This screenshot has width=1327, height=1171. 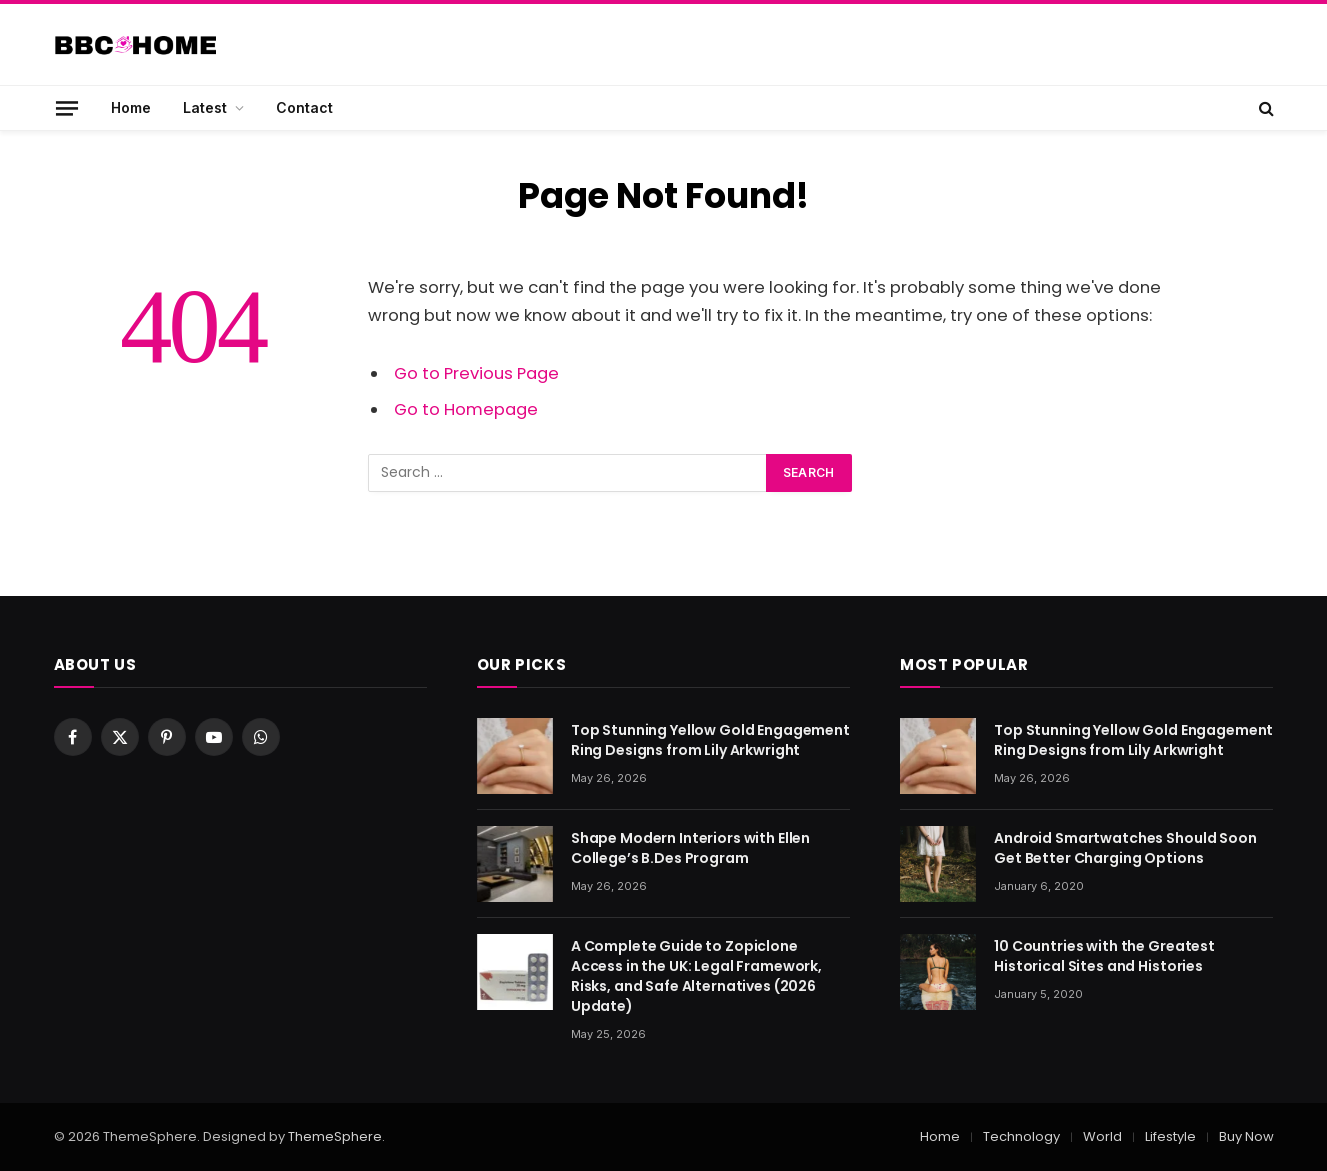 I want to click on Go to Previous Page, so click(x=476, y=373).